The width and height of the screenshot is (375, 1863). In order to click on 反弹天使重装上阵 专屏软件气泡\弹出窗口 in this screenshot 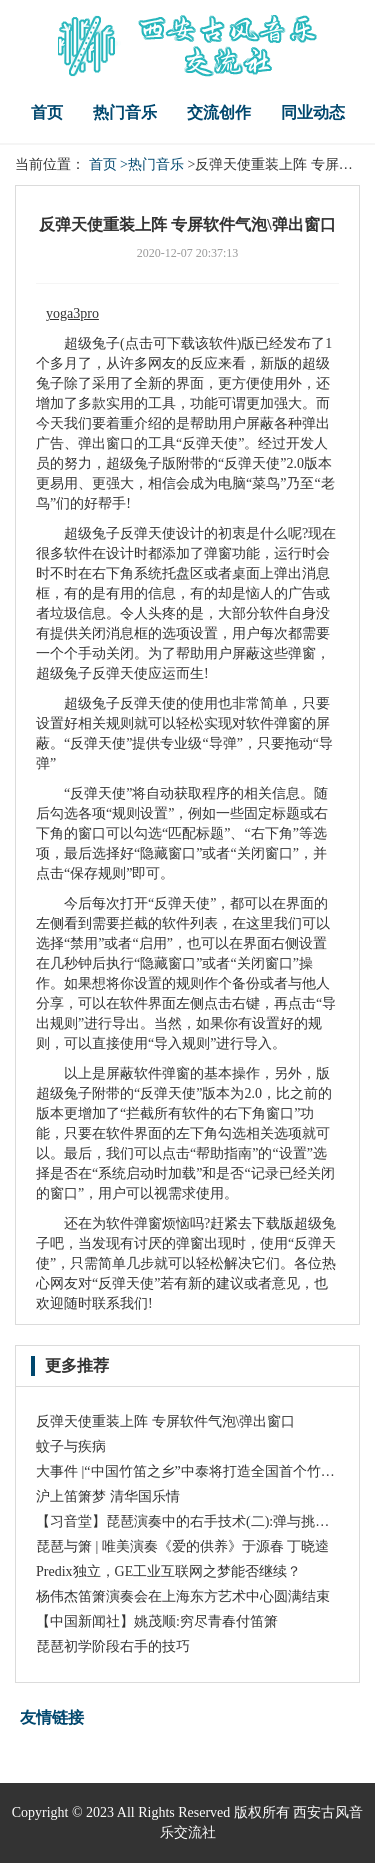, I will do `click(165, 1421)`.